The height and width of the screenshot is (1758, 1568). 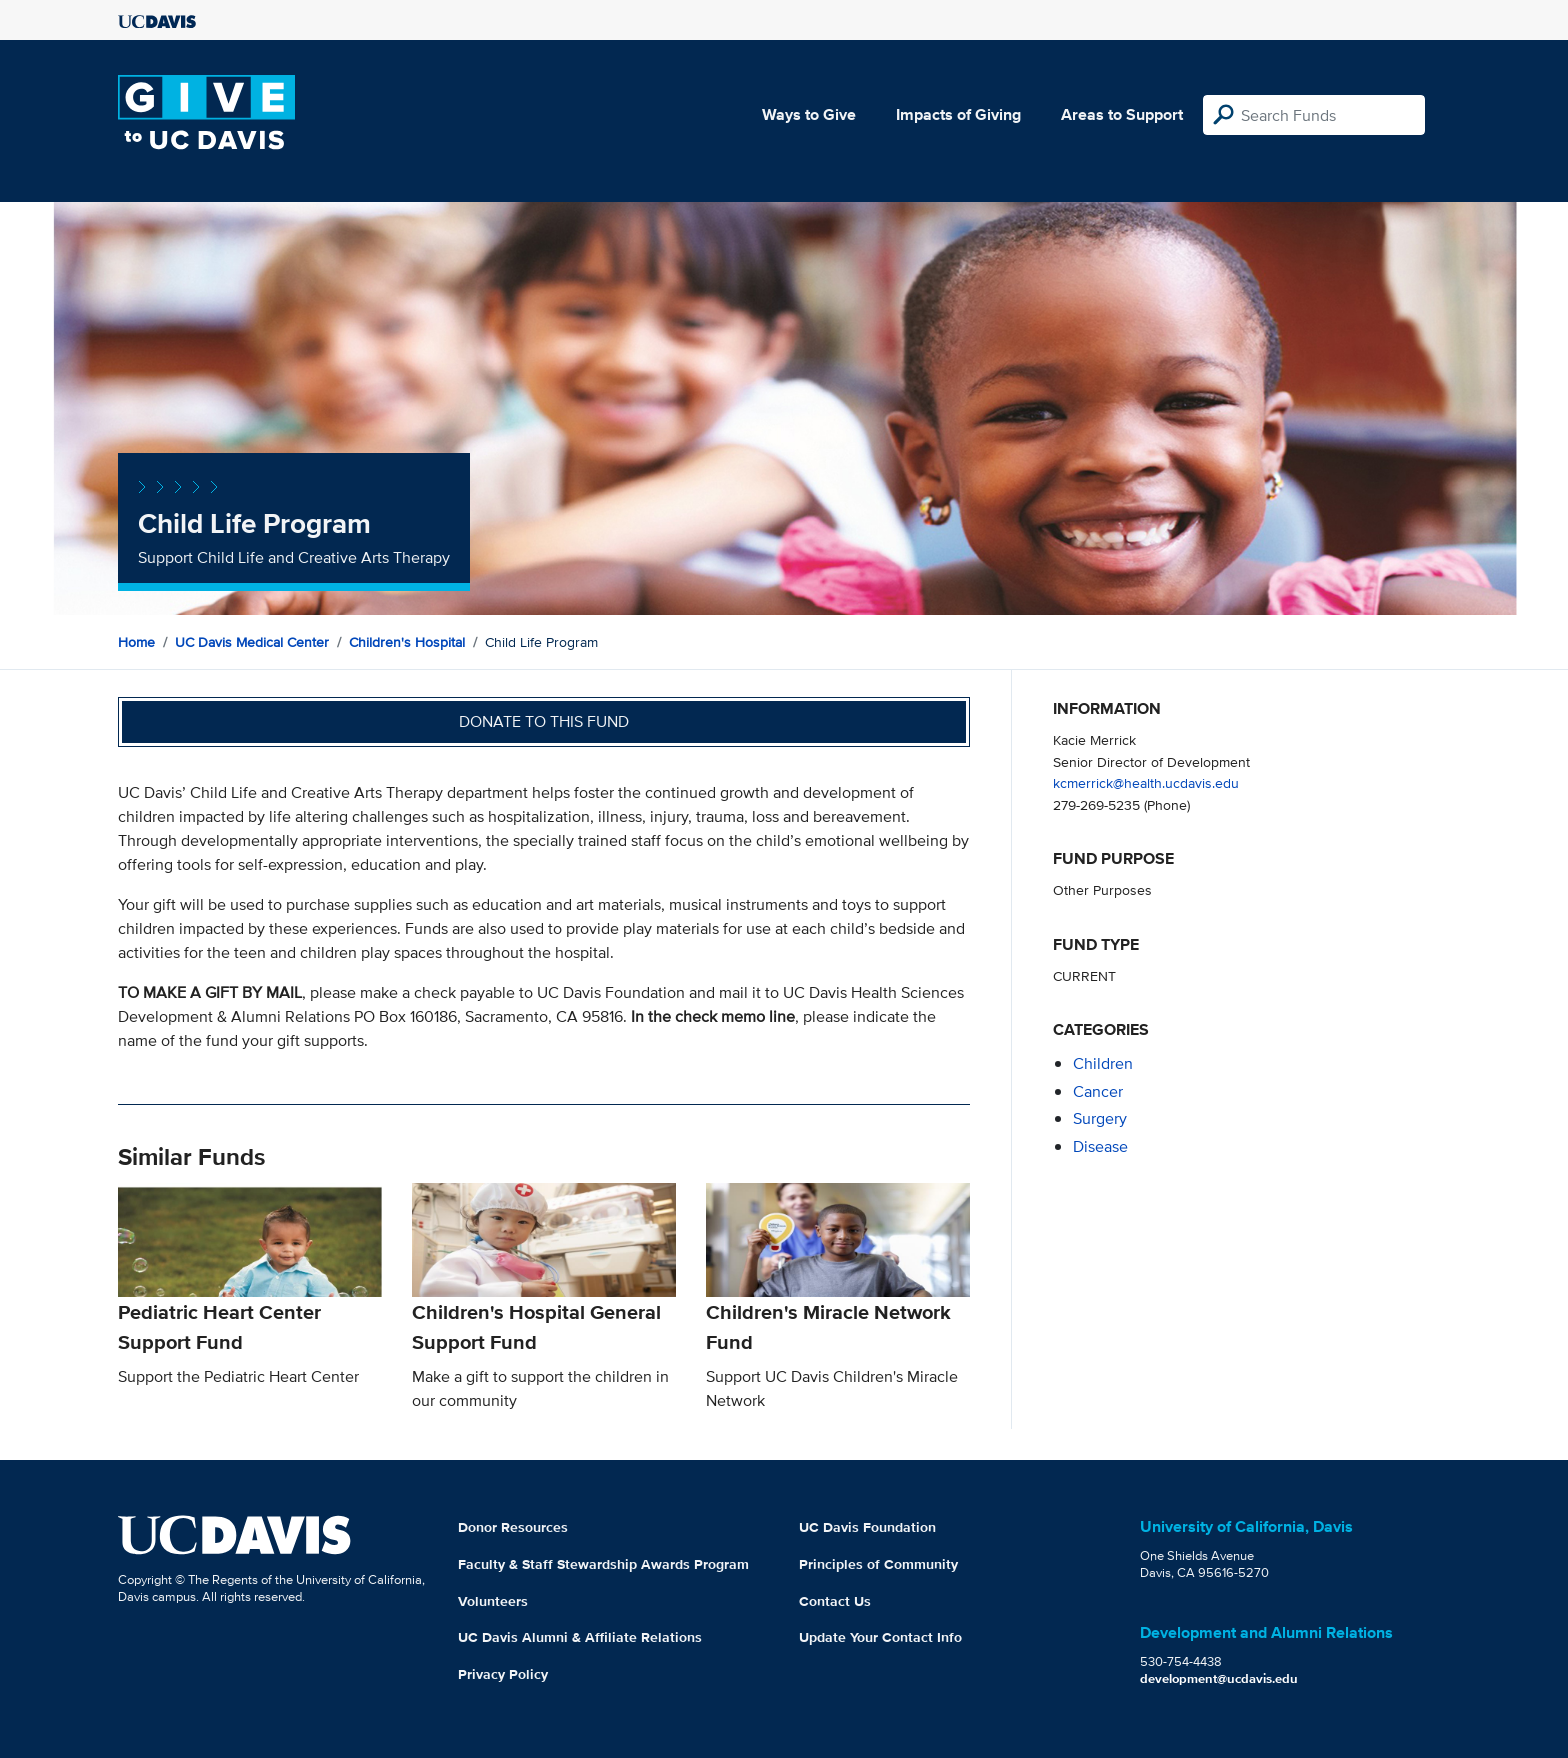 I want to click on Home, so click(x=136, y=642).